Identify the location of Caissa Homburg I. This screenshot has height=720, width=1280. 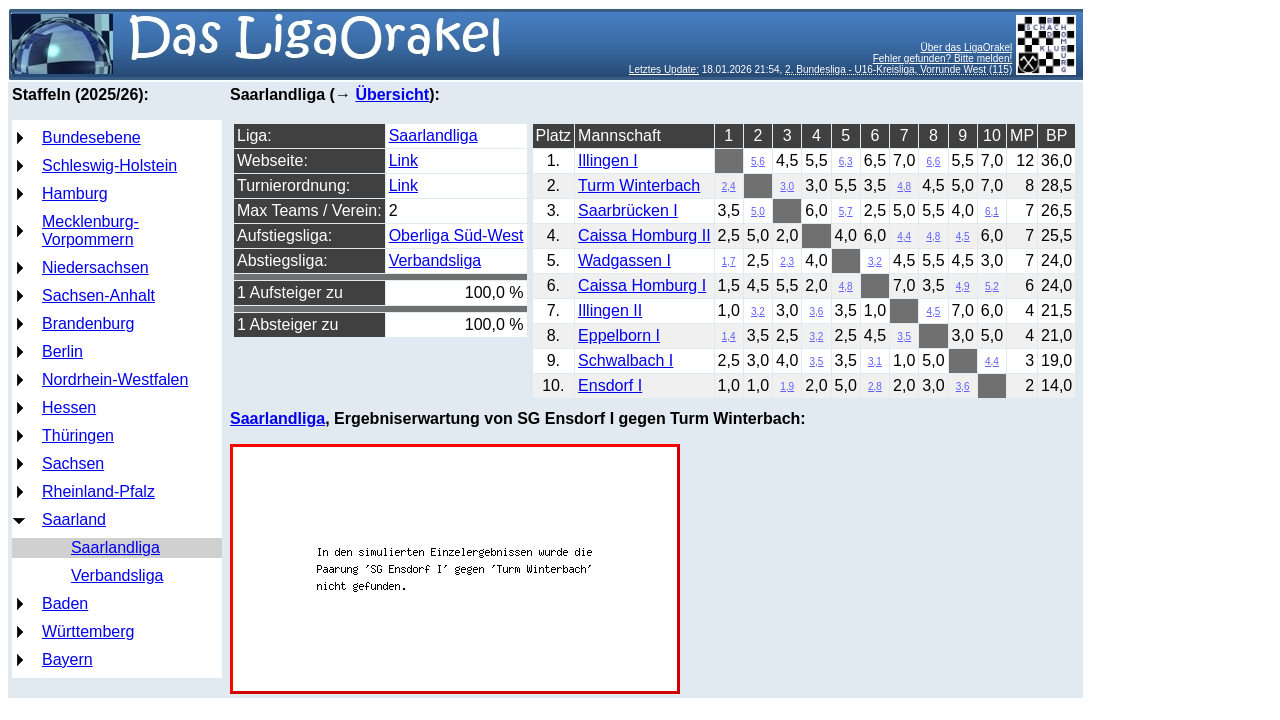
(642, 285).